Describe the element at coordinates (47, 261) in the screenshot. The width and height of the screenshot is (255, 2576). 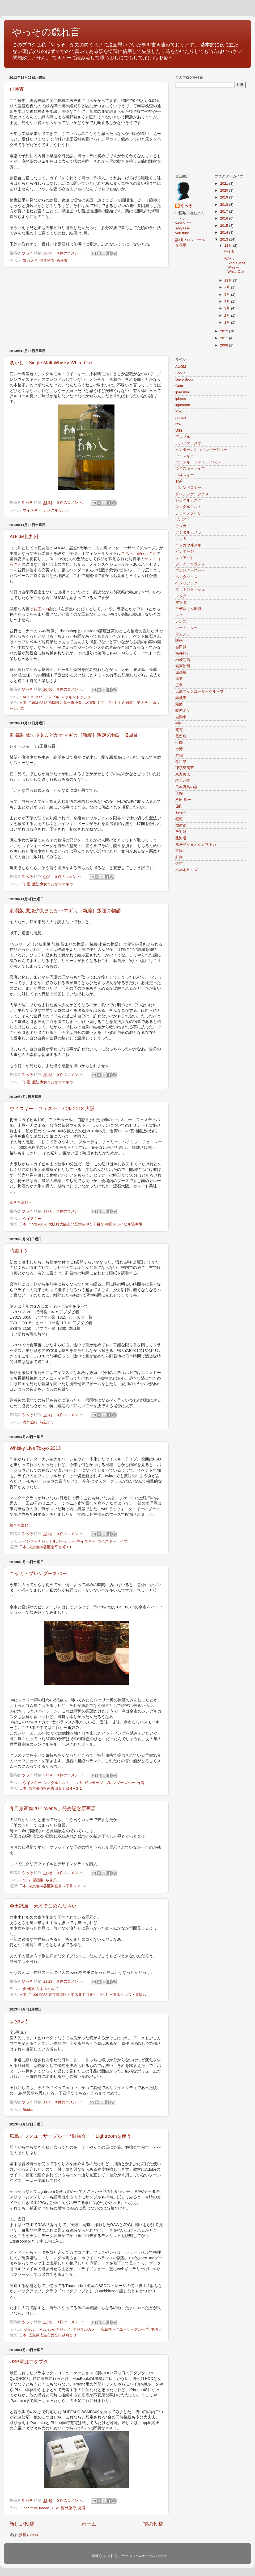
I see `健康診断` at that location.